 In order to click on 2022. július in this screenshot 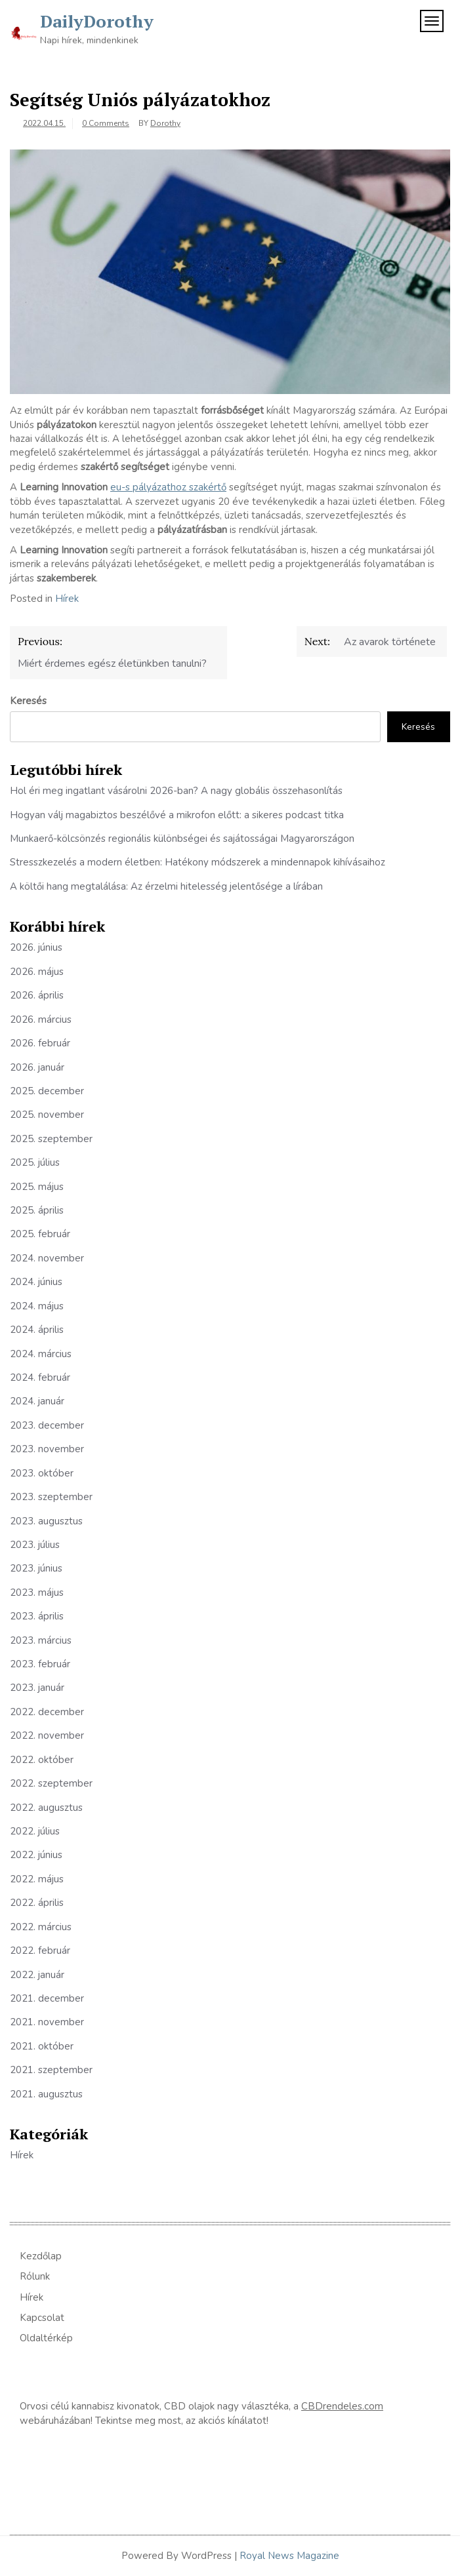, I will do `click(35, 1831)`.